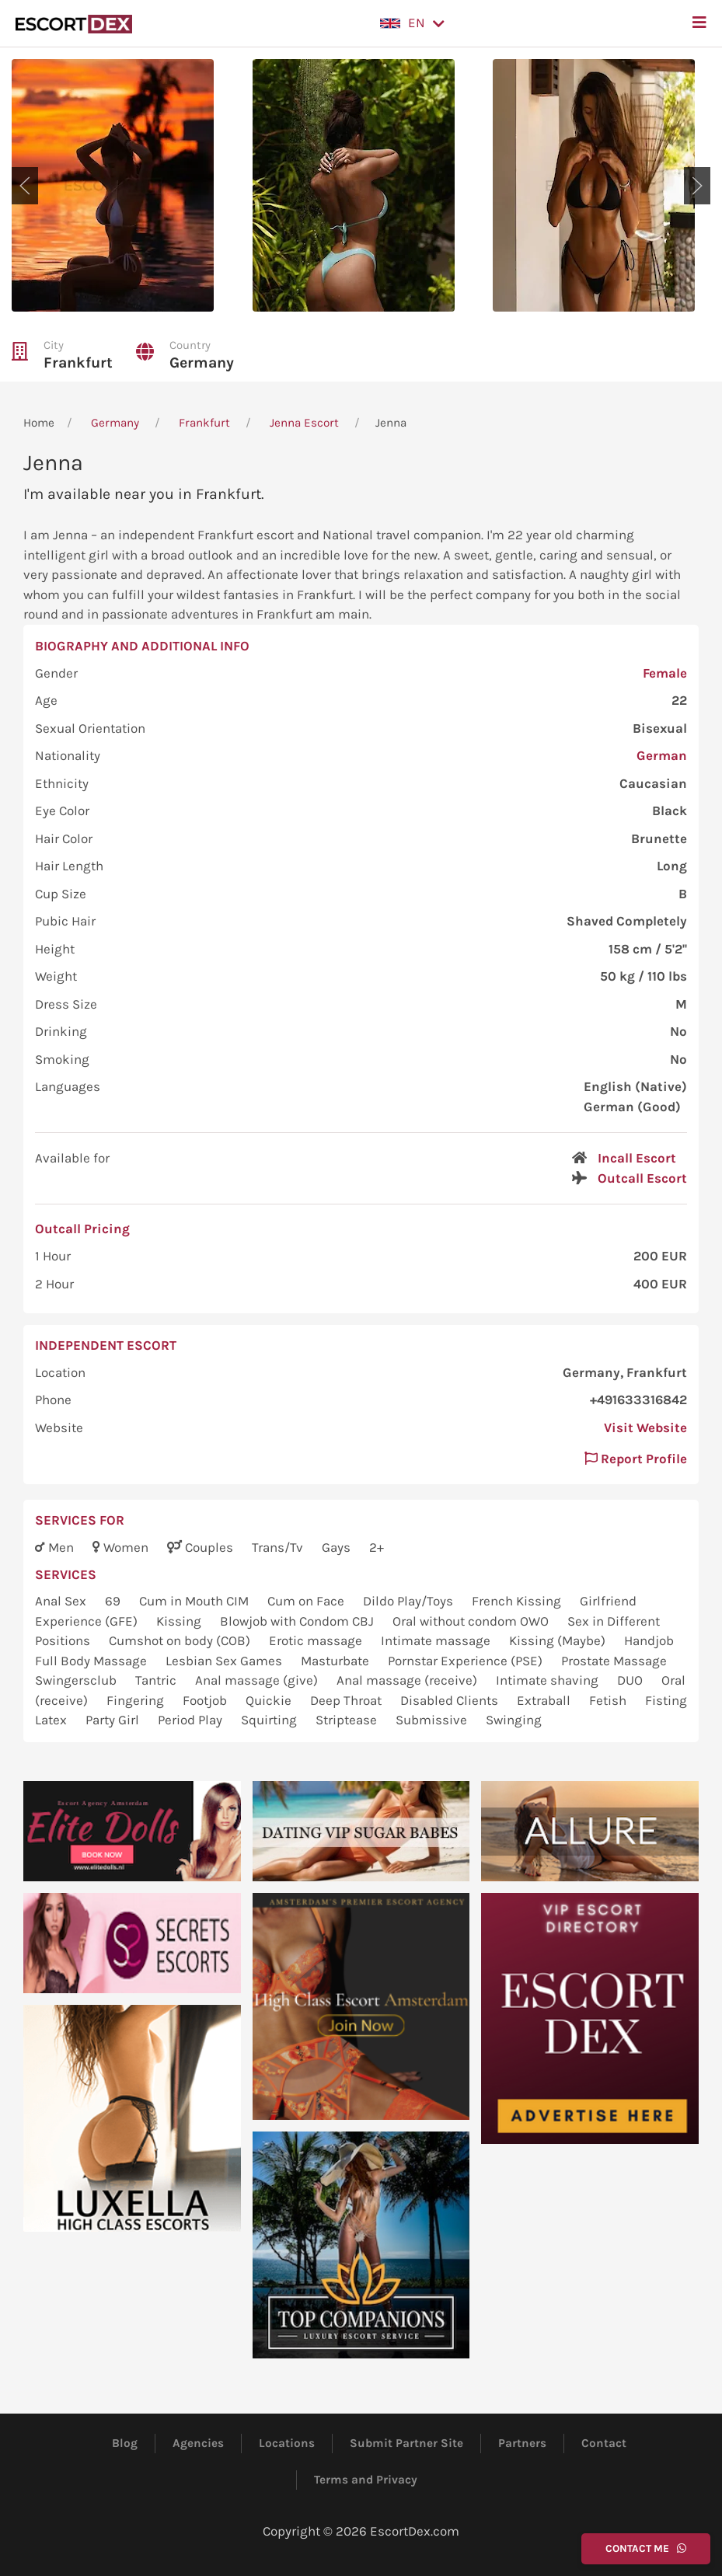 Image resolution: width=722 pixels, height=2576 pixels. I want to click on Oral without condom OWO, so click(472, 1621).